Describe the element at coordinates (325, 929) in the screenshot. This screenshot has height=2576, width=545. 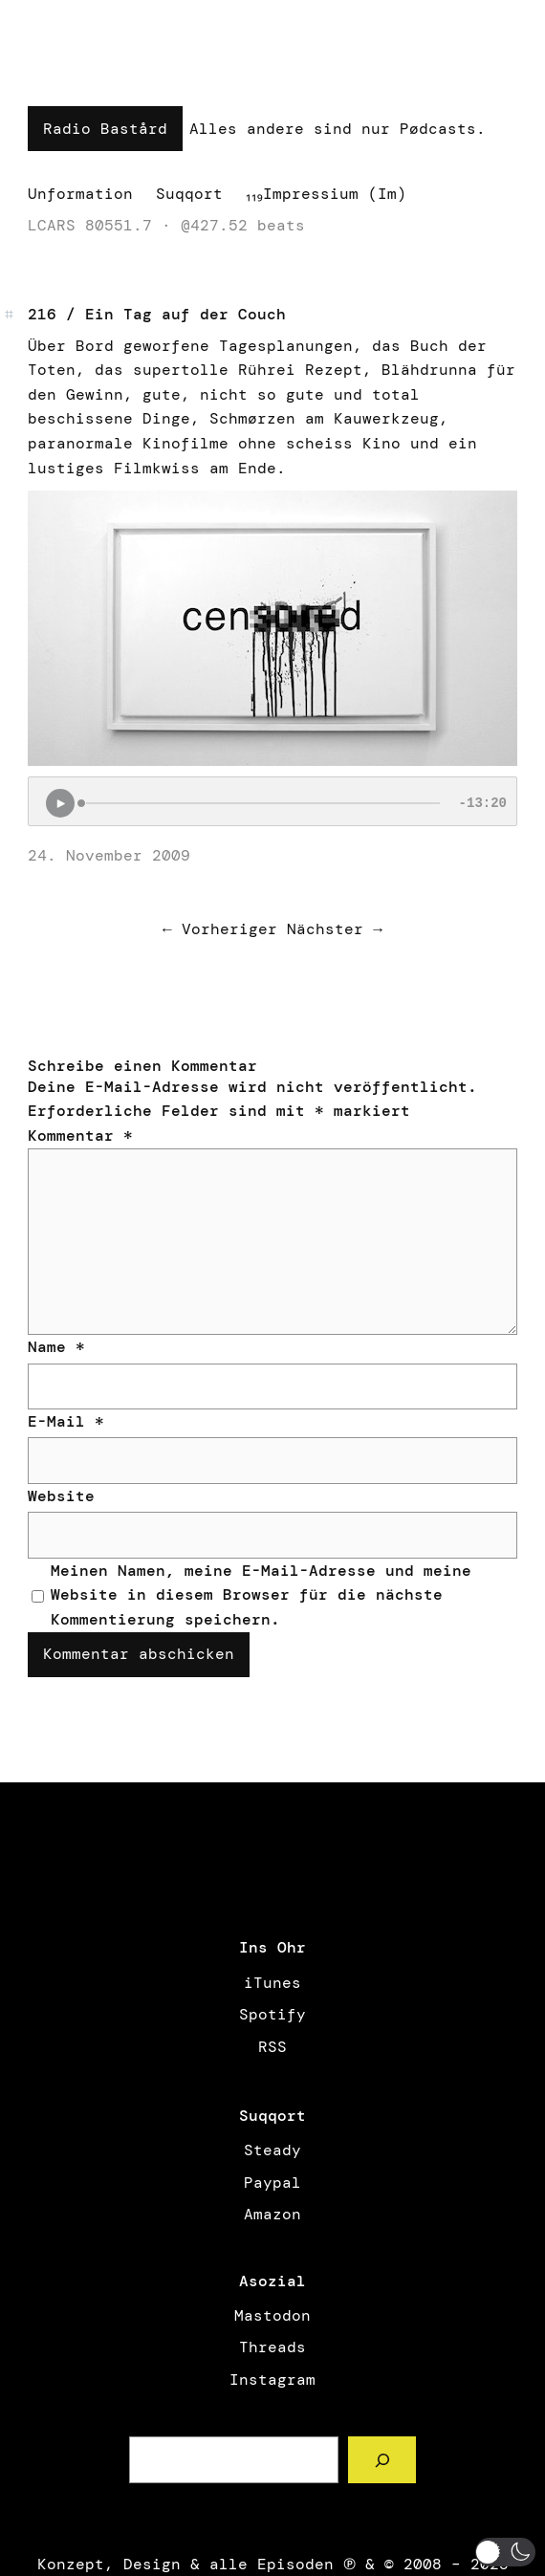
I see `Nächster` at that location.